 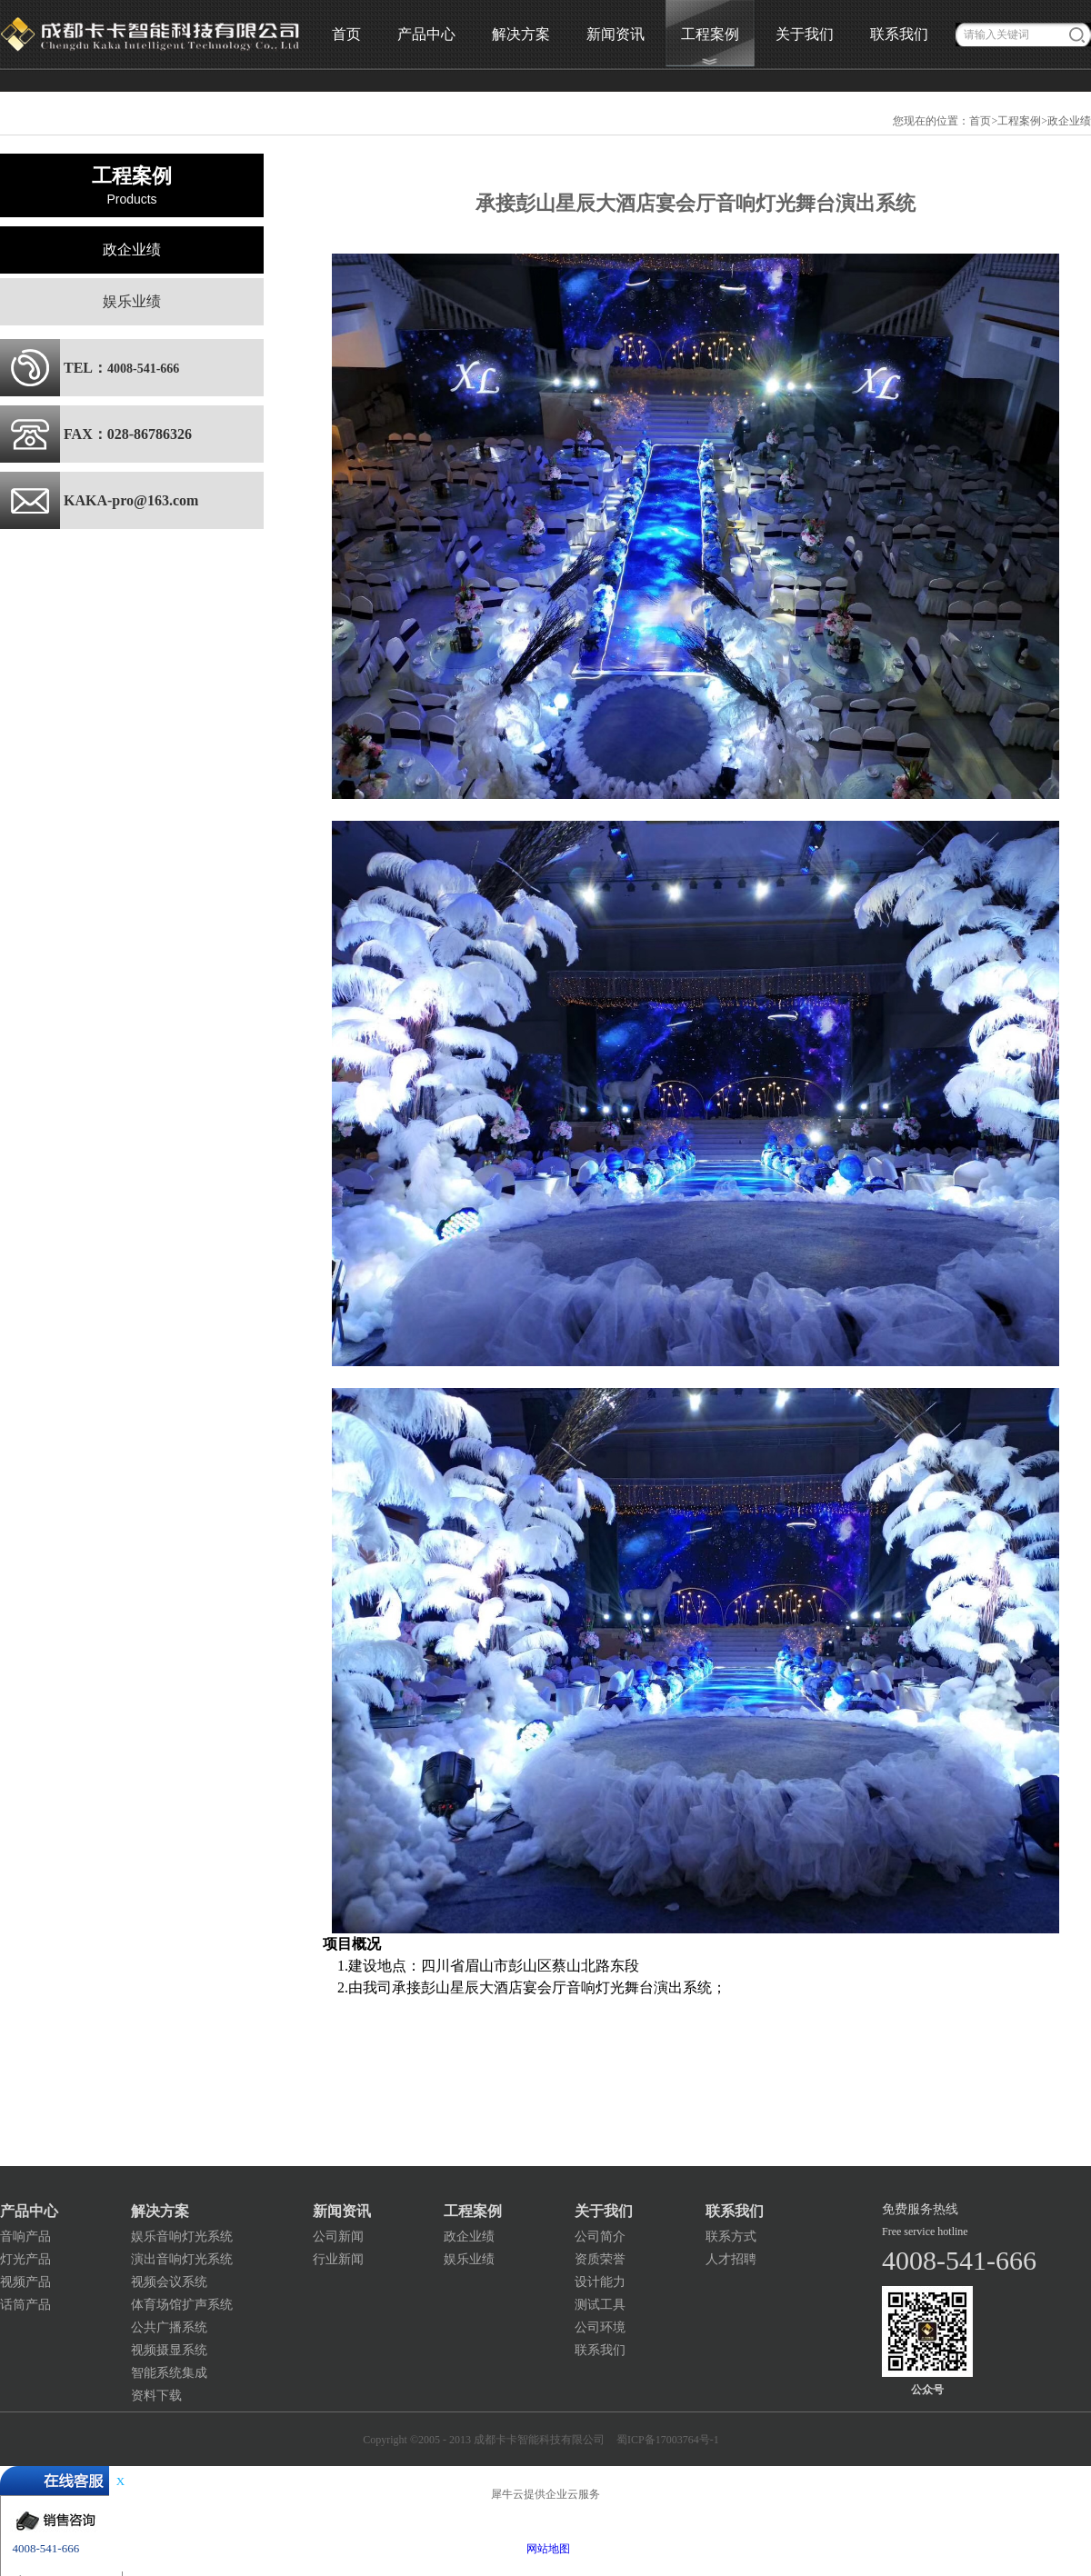 I want to click on 政企业绩, so click(x=1069, y=121).